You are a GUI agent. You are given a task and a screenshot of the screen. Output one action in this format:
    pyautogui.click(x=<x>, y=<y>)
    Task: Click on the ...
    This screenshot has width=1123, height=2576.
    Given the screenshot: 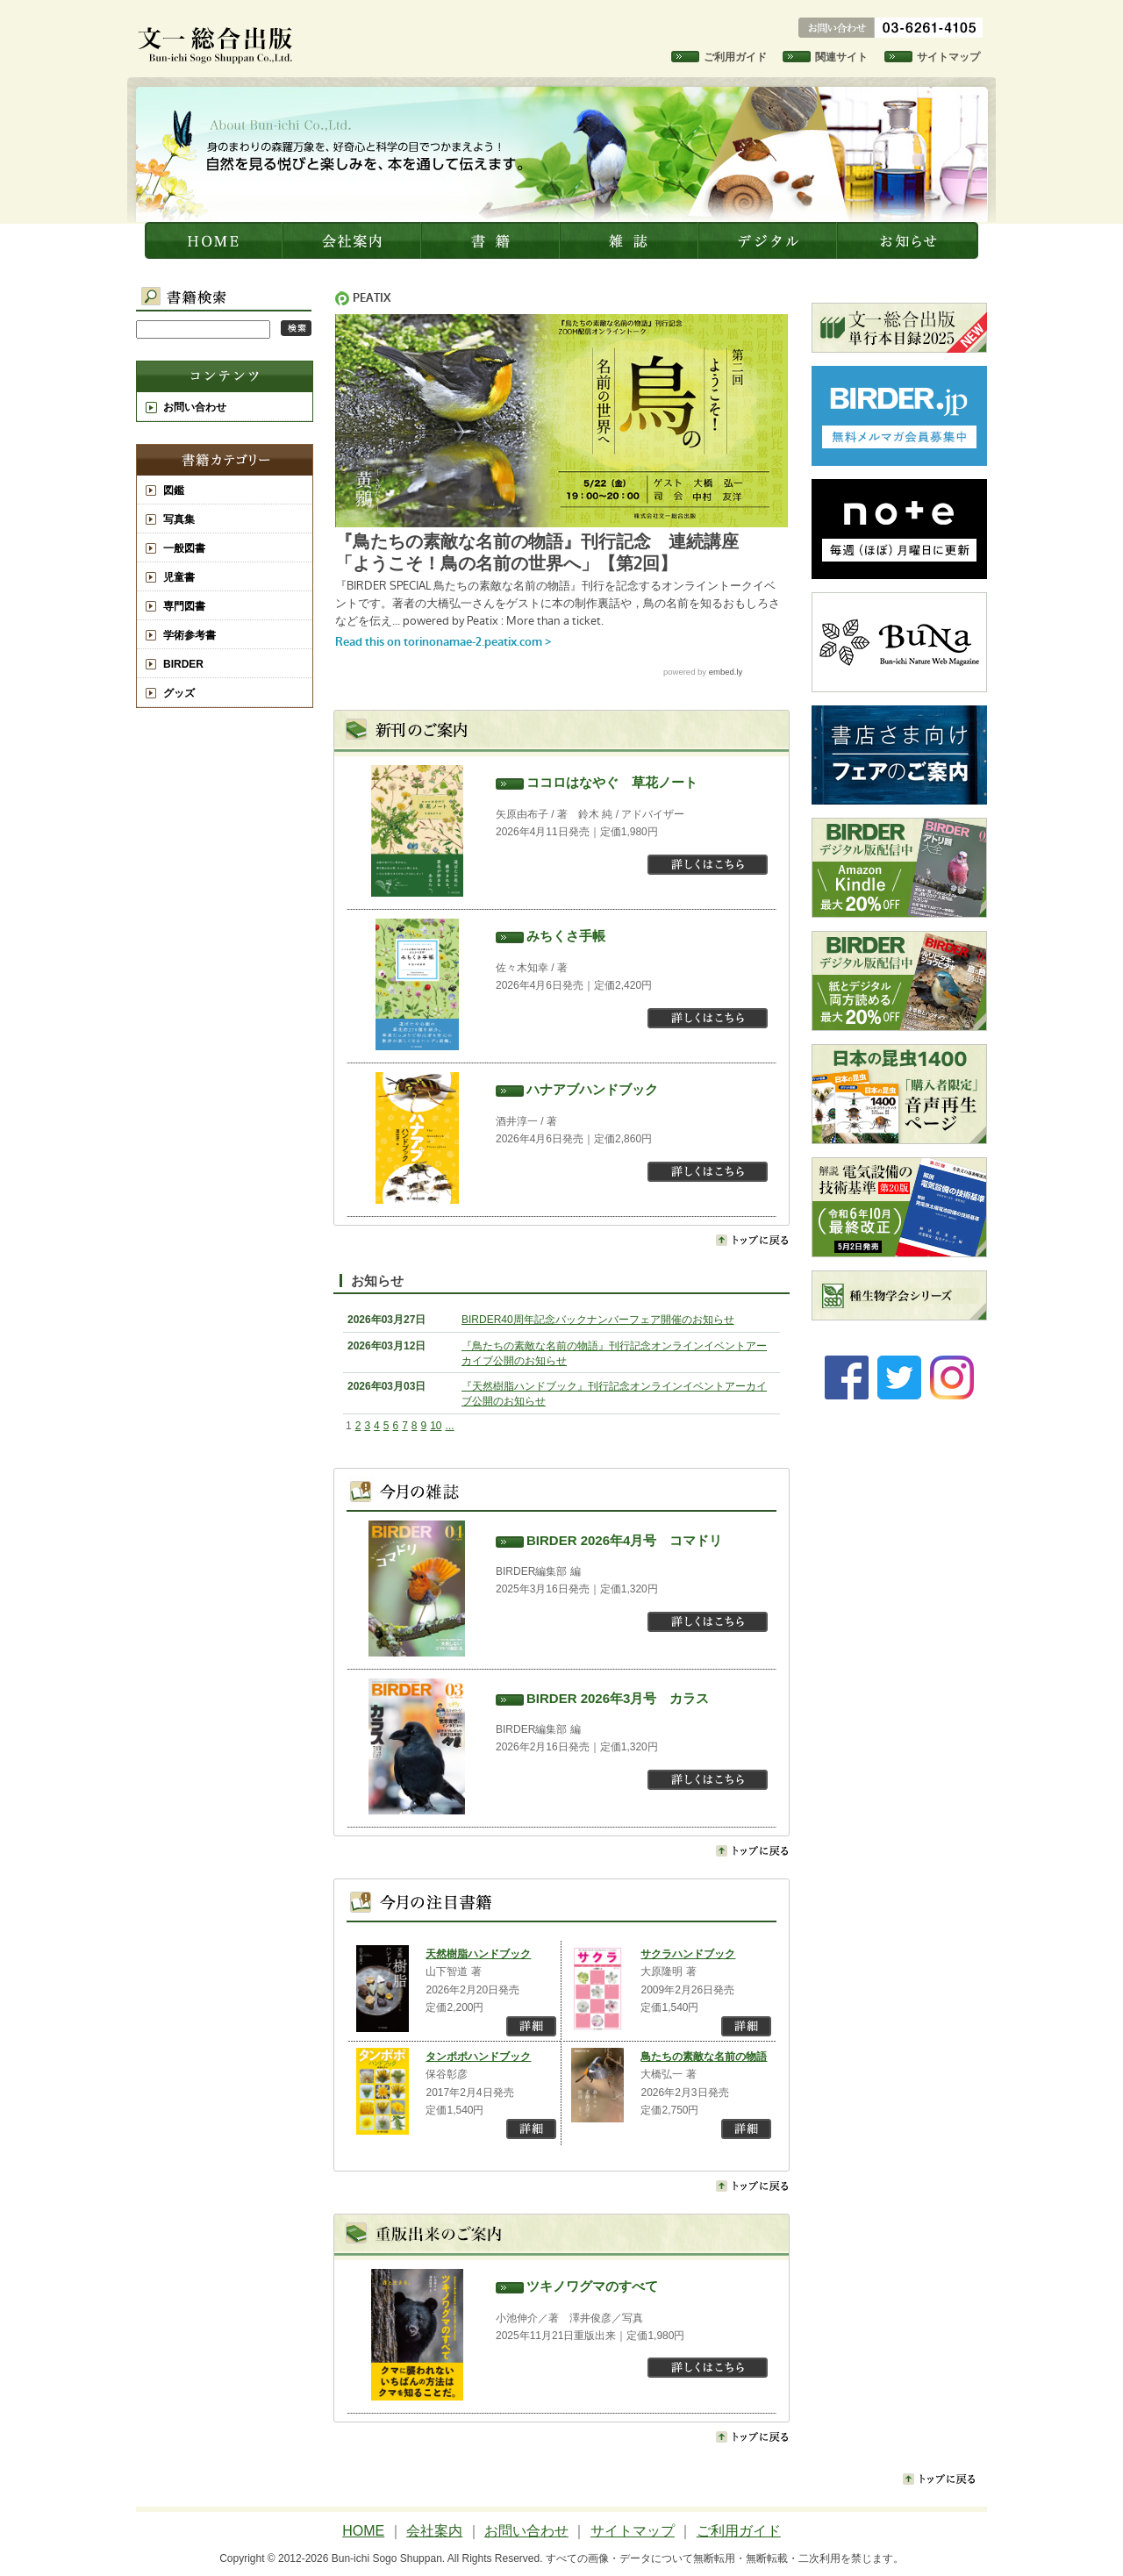 What is the action you would take?
    pyautogui.click(x=450, y=1426)
    